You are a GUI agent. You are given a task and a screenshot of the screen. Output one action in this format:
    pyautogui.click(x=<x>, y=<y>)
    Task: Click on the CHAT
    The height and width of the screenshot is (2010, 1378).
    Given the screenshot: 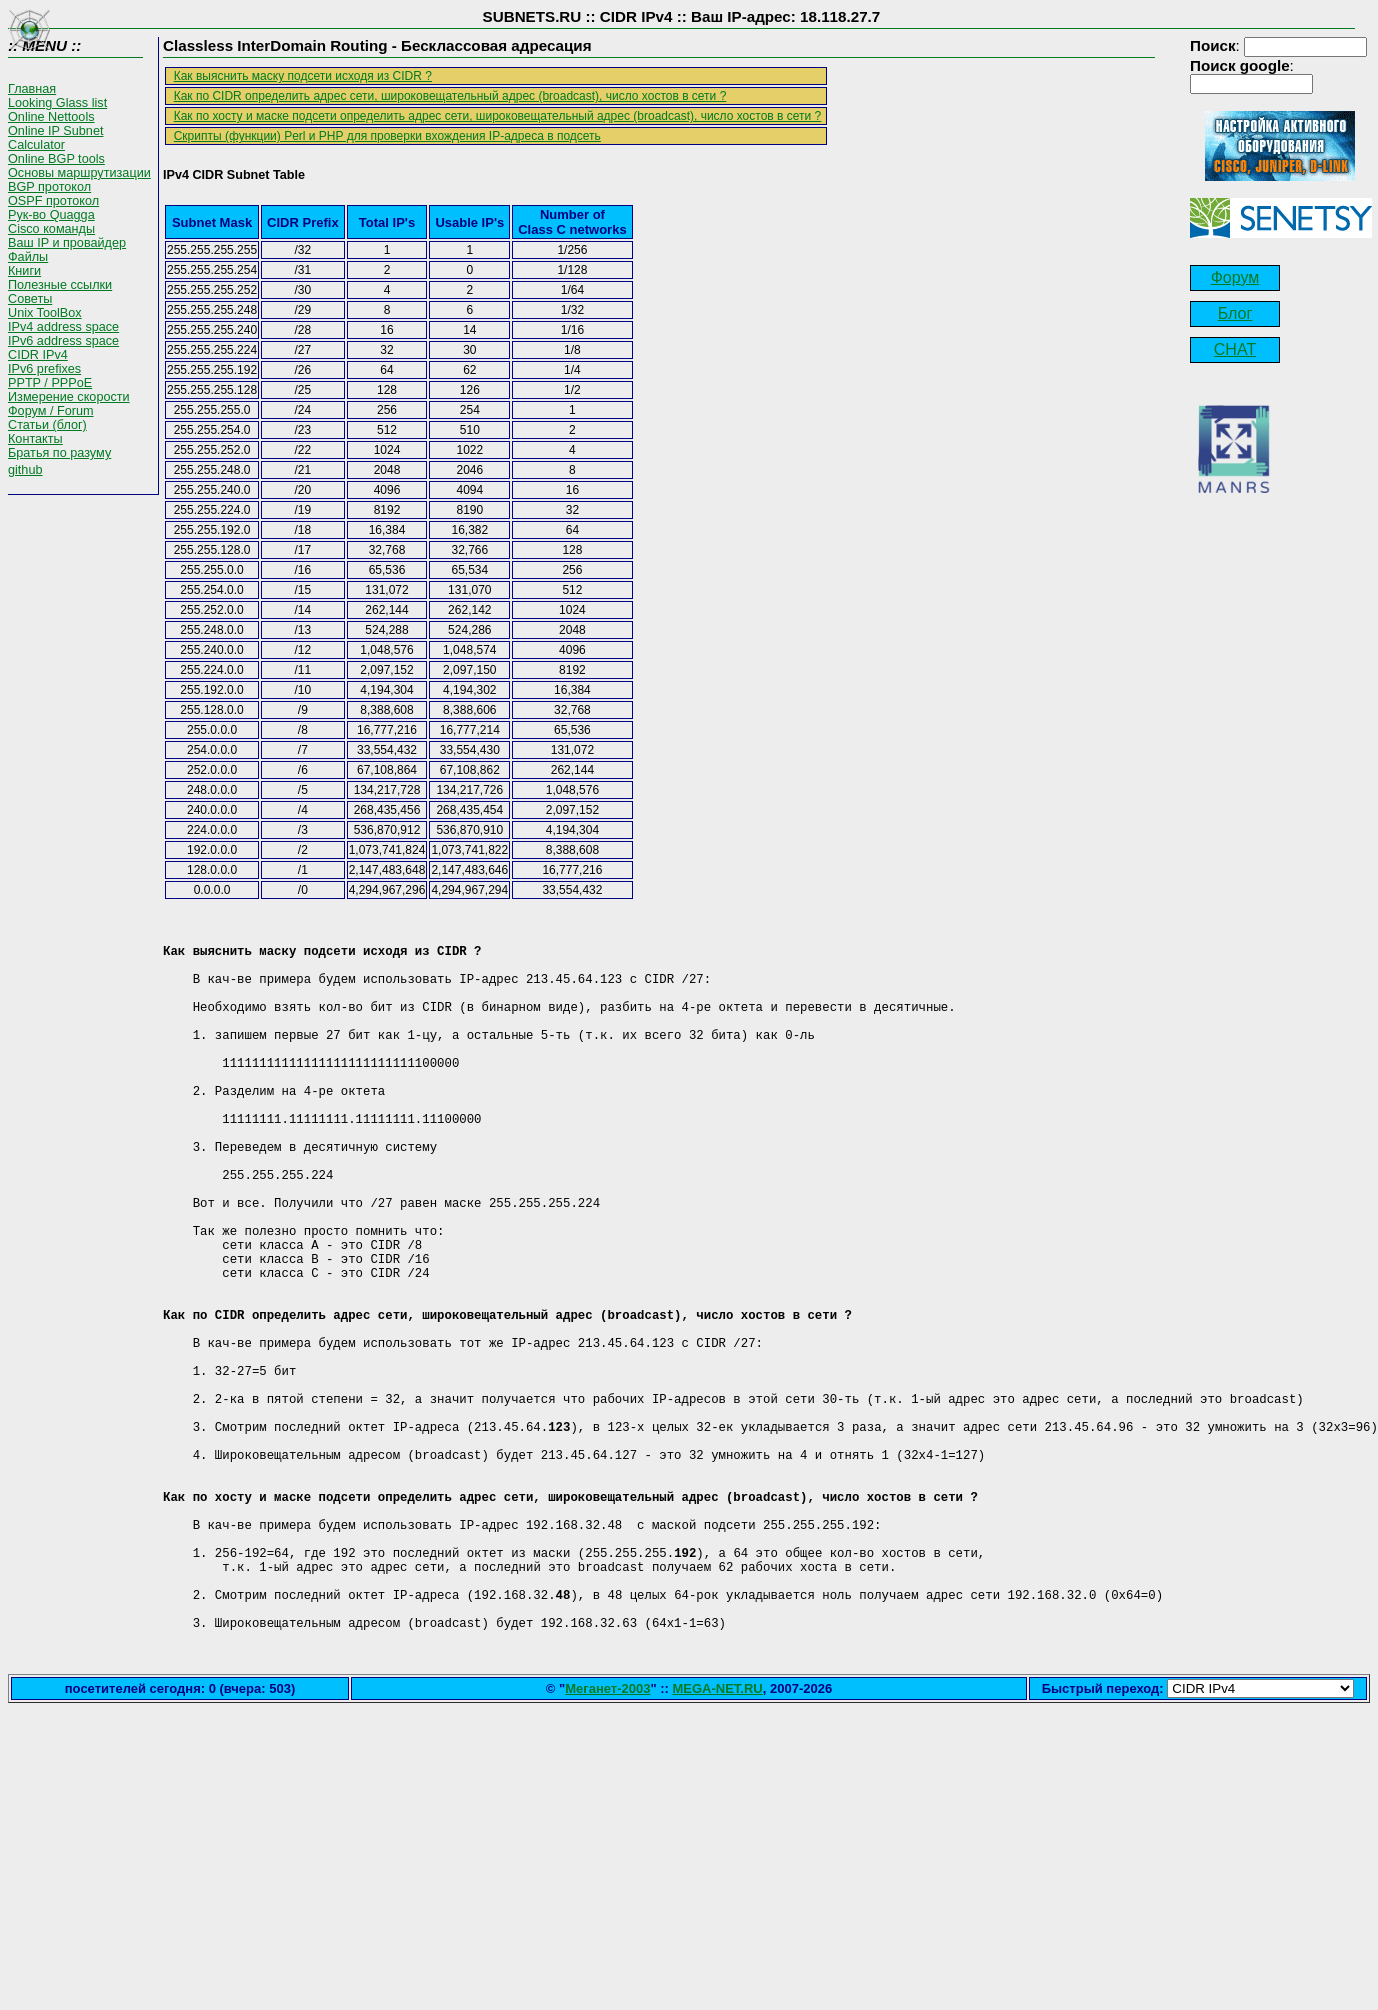 What is the action you would take?
    pyautogui.click(x=1235, y=349)
    